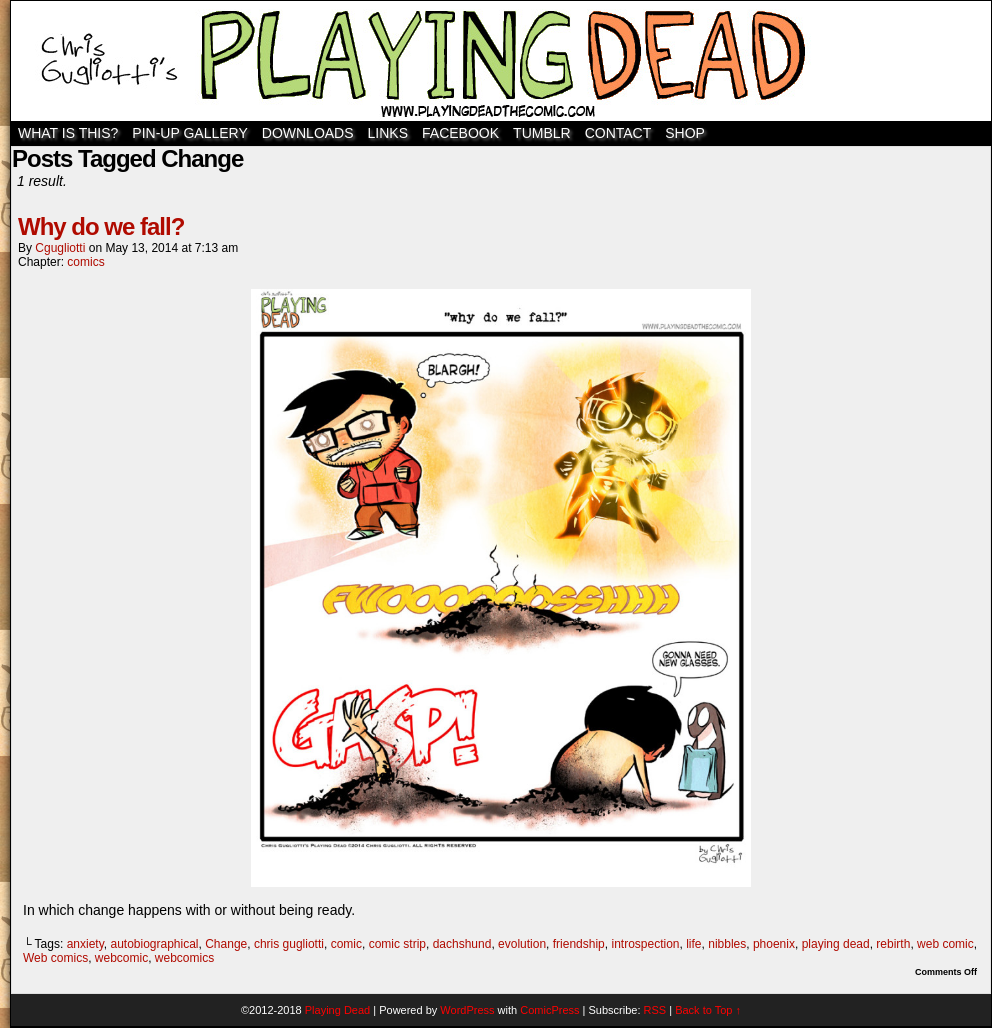 Image resolution: width=992 pixels, height=1028 pixels. What do you see at coordinates (645, 944) in the screenshot?
I see `introspection` at bounding box center [645, 944].